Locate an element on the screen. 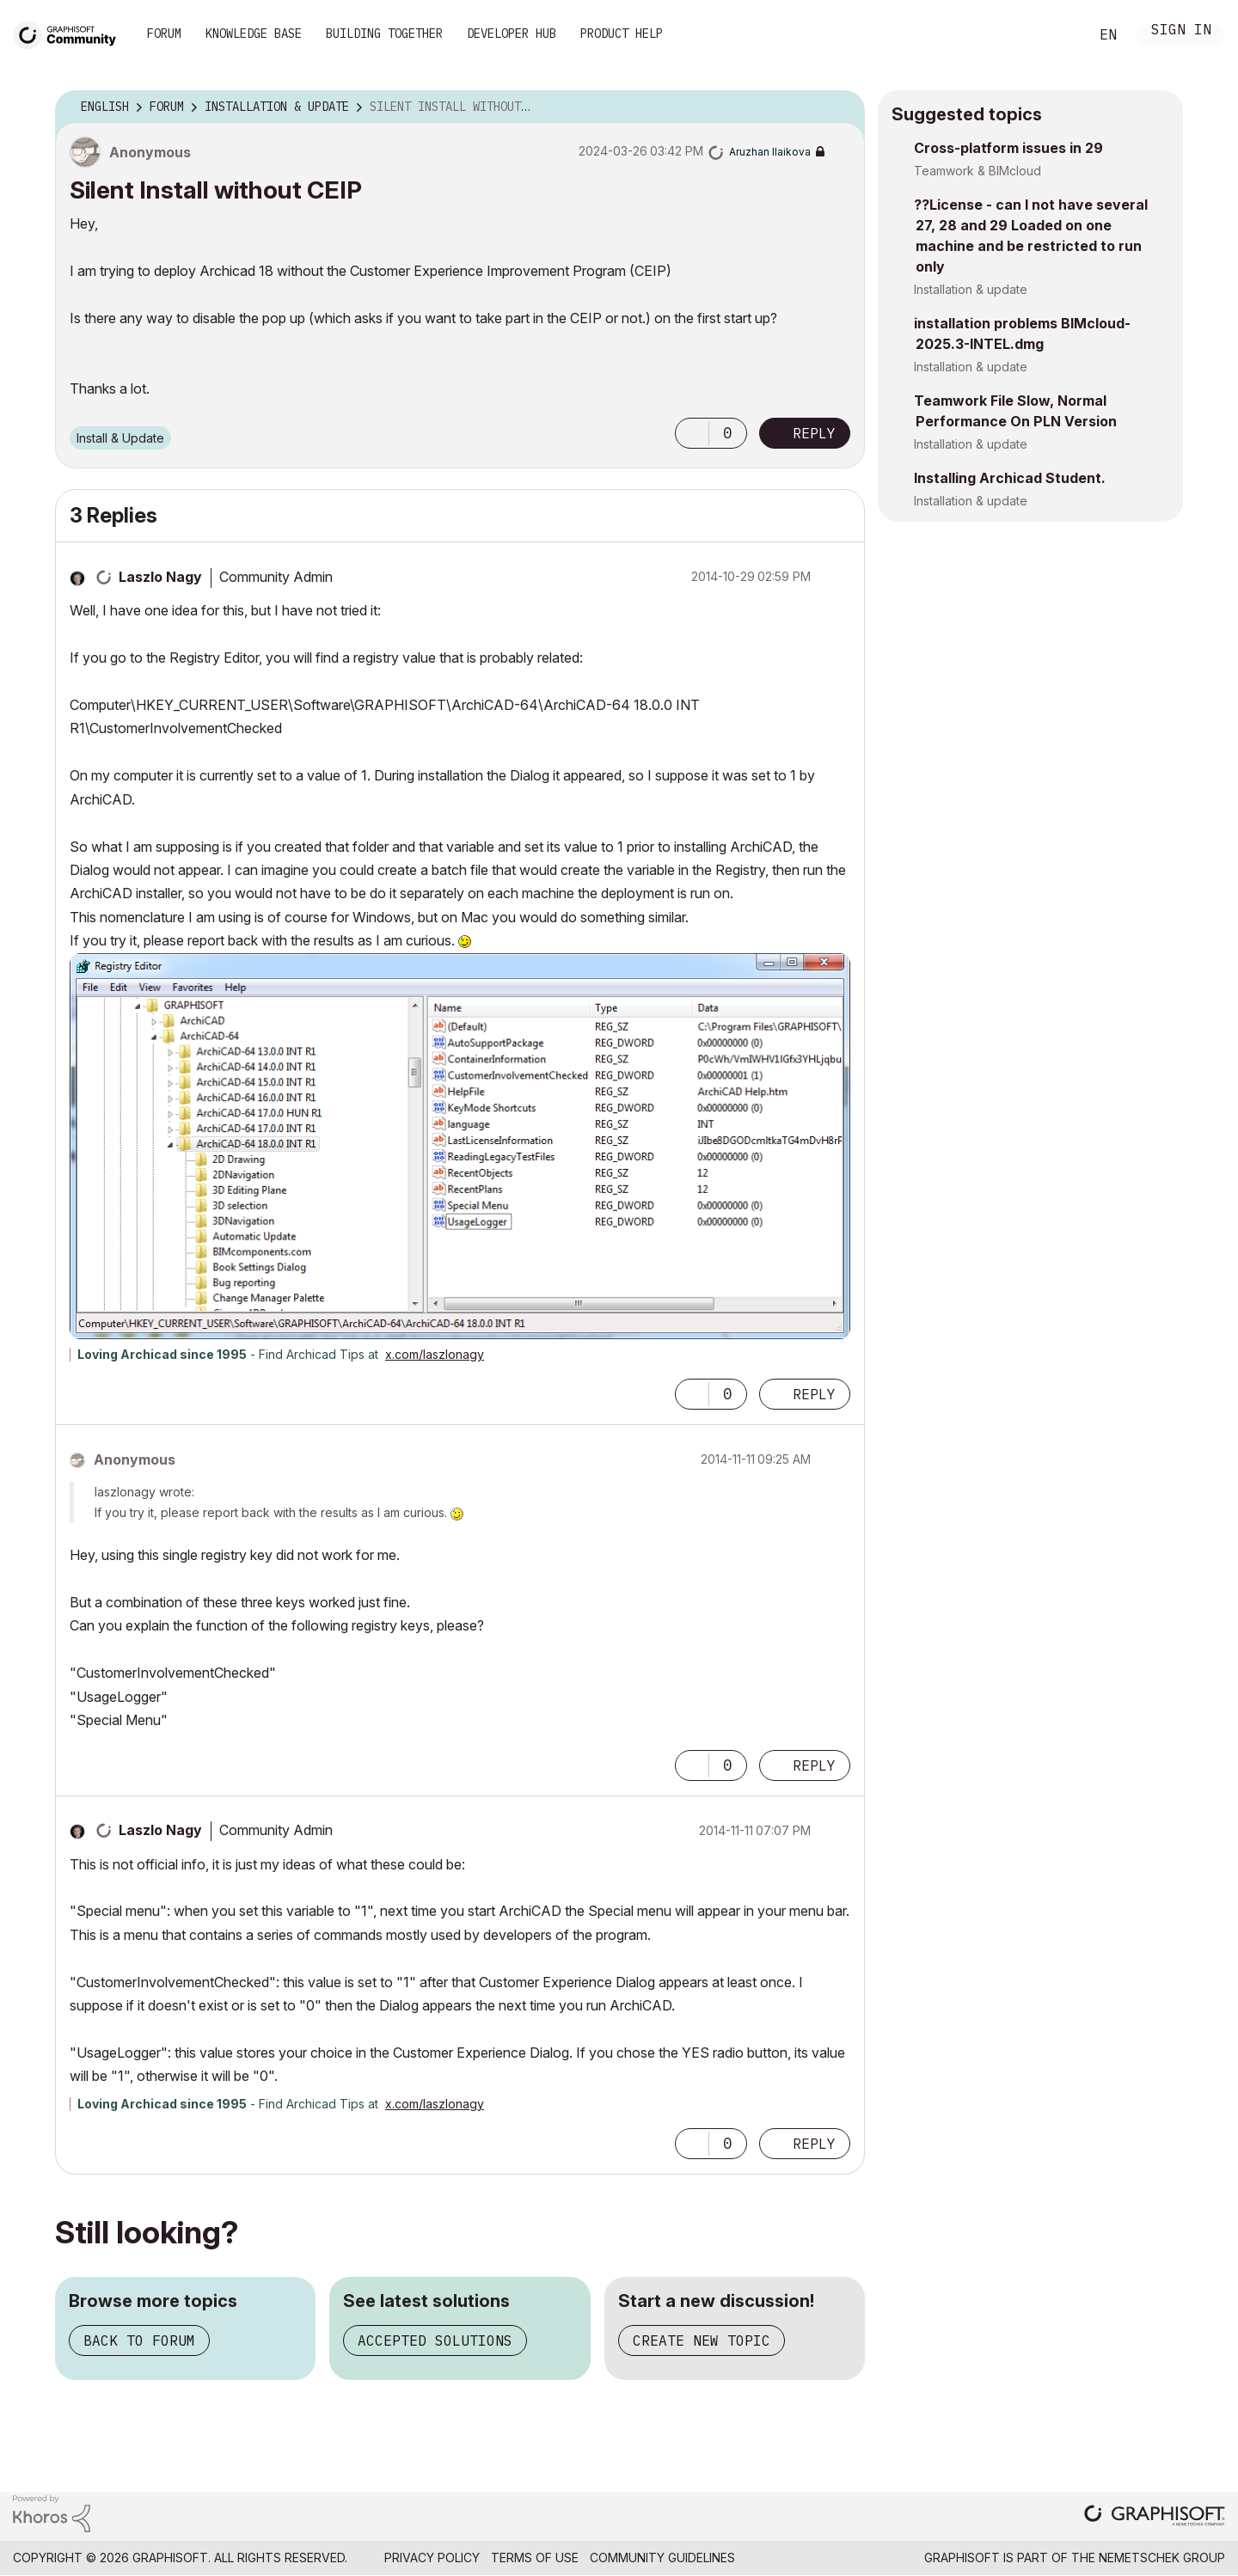 The width and height of the screenshot is (1238, 2576). Installing Archicad Student. is located at coordinates (1010, 477).